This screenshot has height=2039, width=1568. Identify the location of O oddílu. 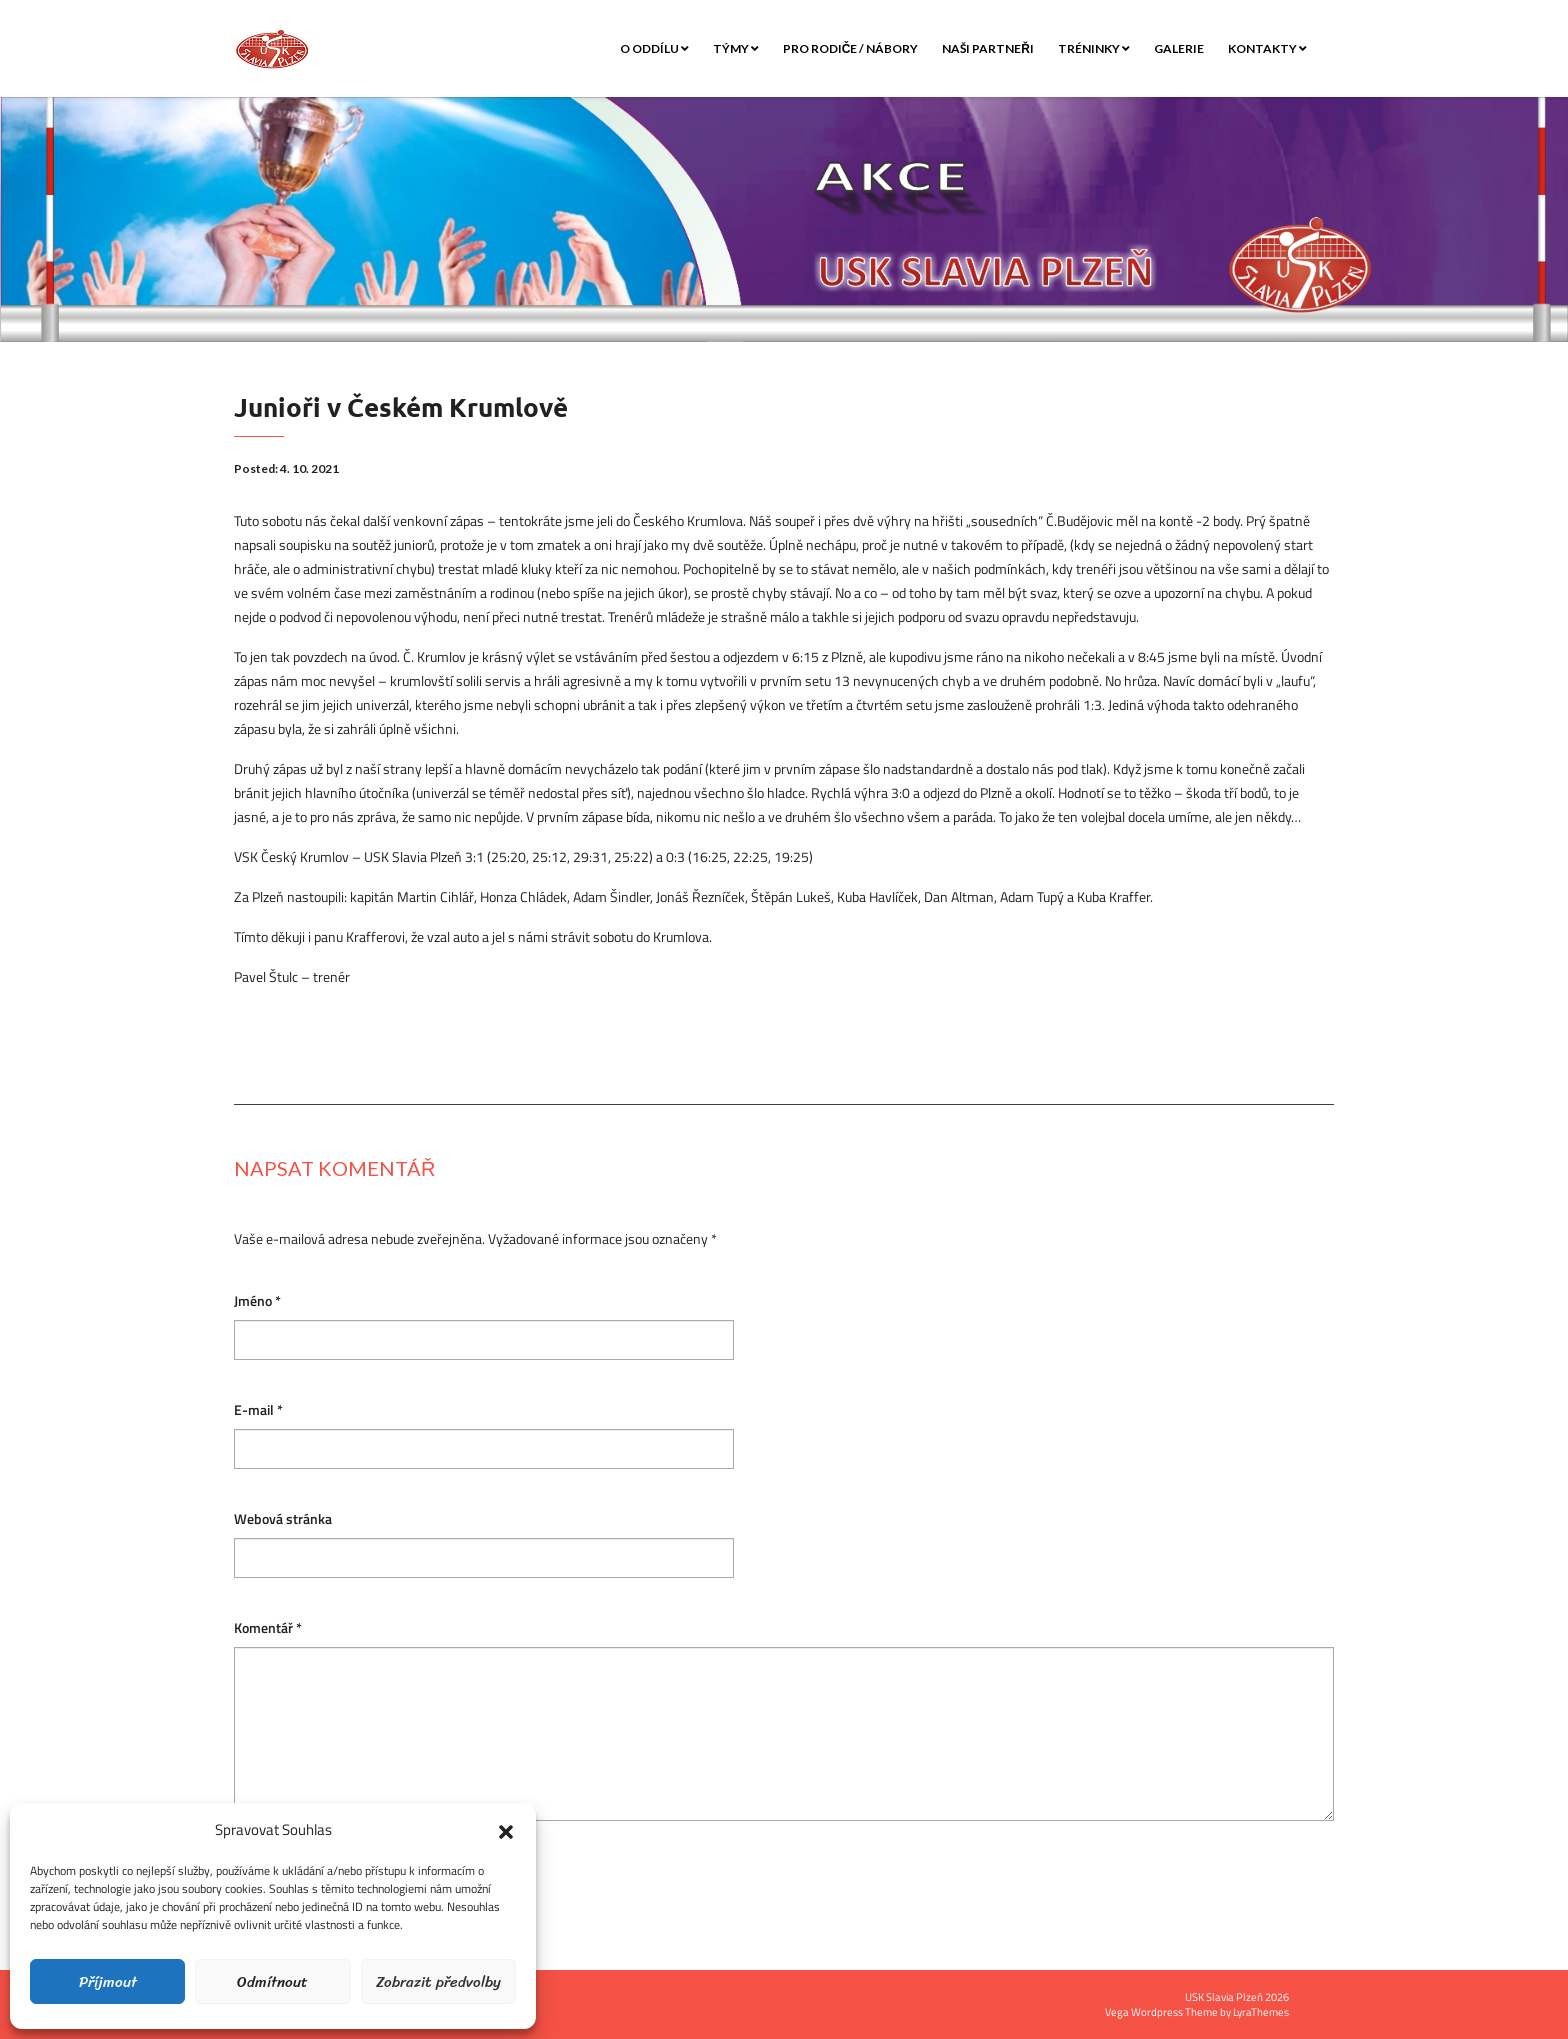
(654, 48).